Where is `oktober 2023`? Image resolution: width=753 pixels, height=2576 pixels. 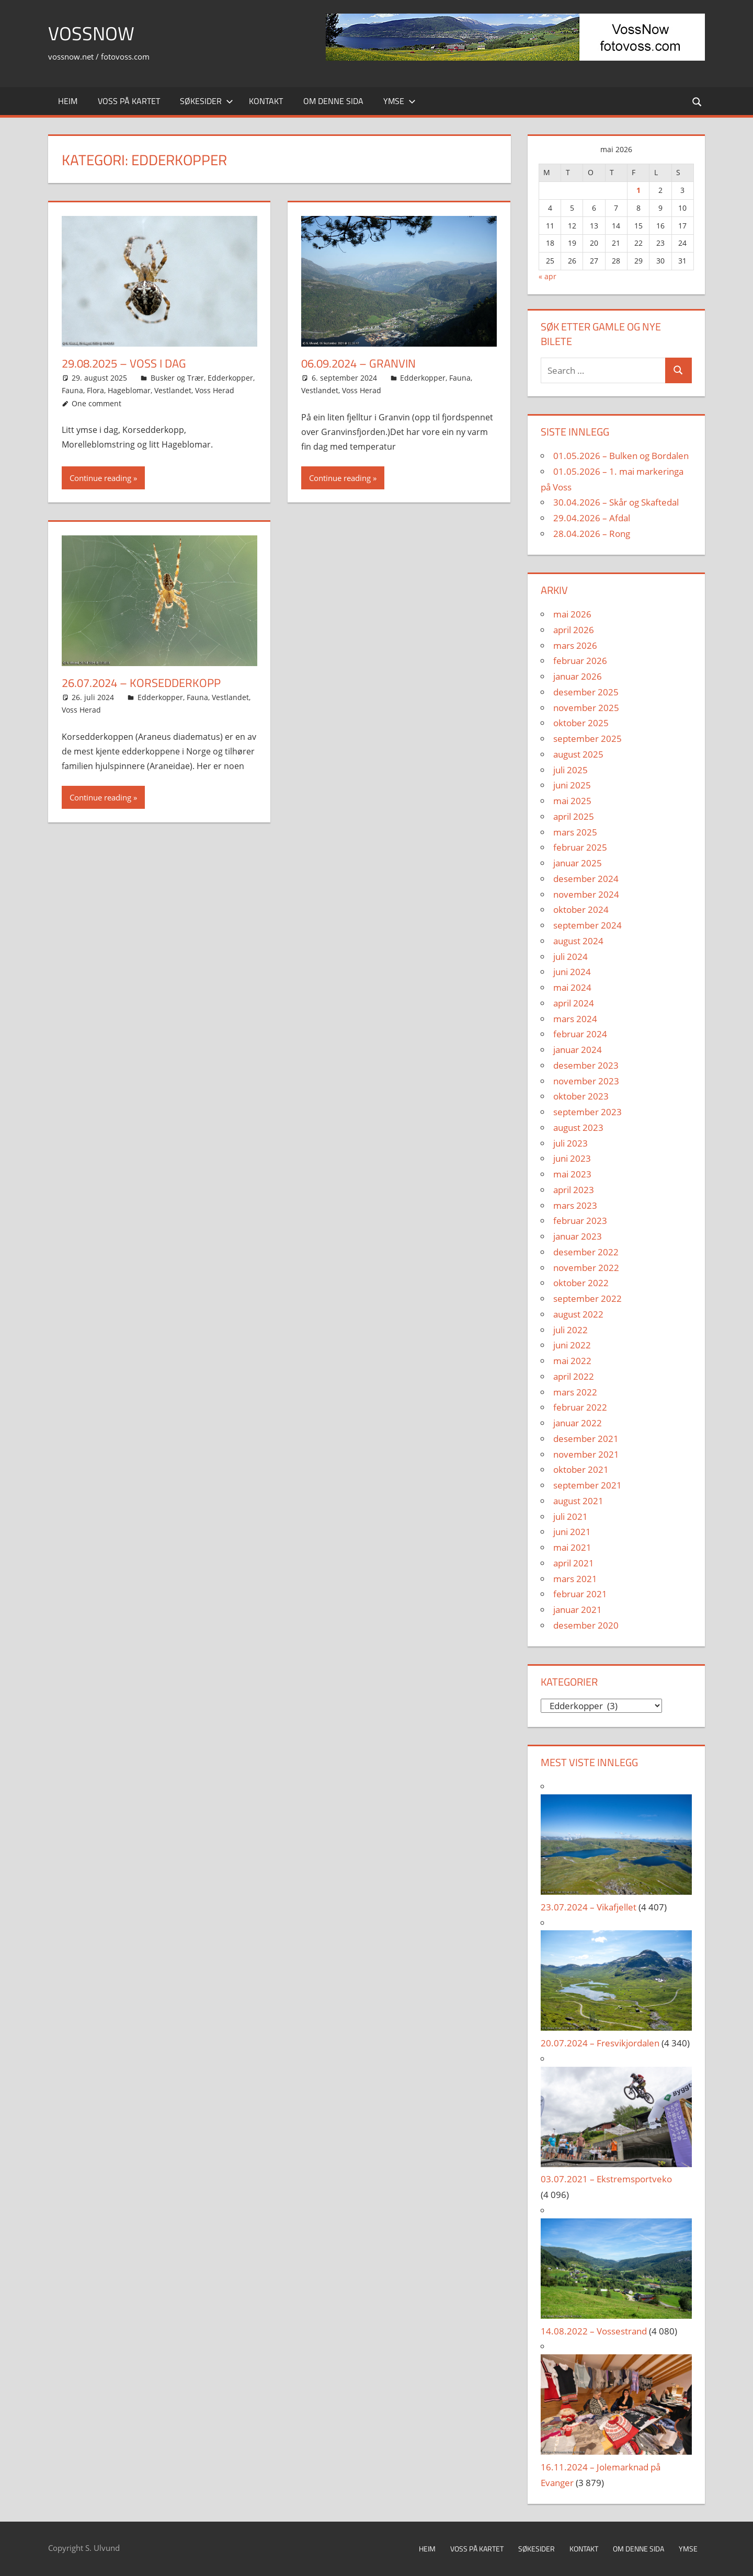
oktober 2023 is located at coordinates (581, 1096).